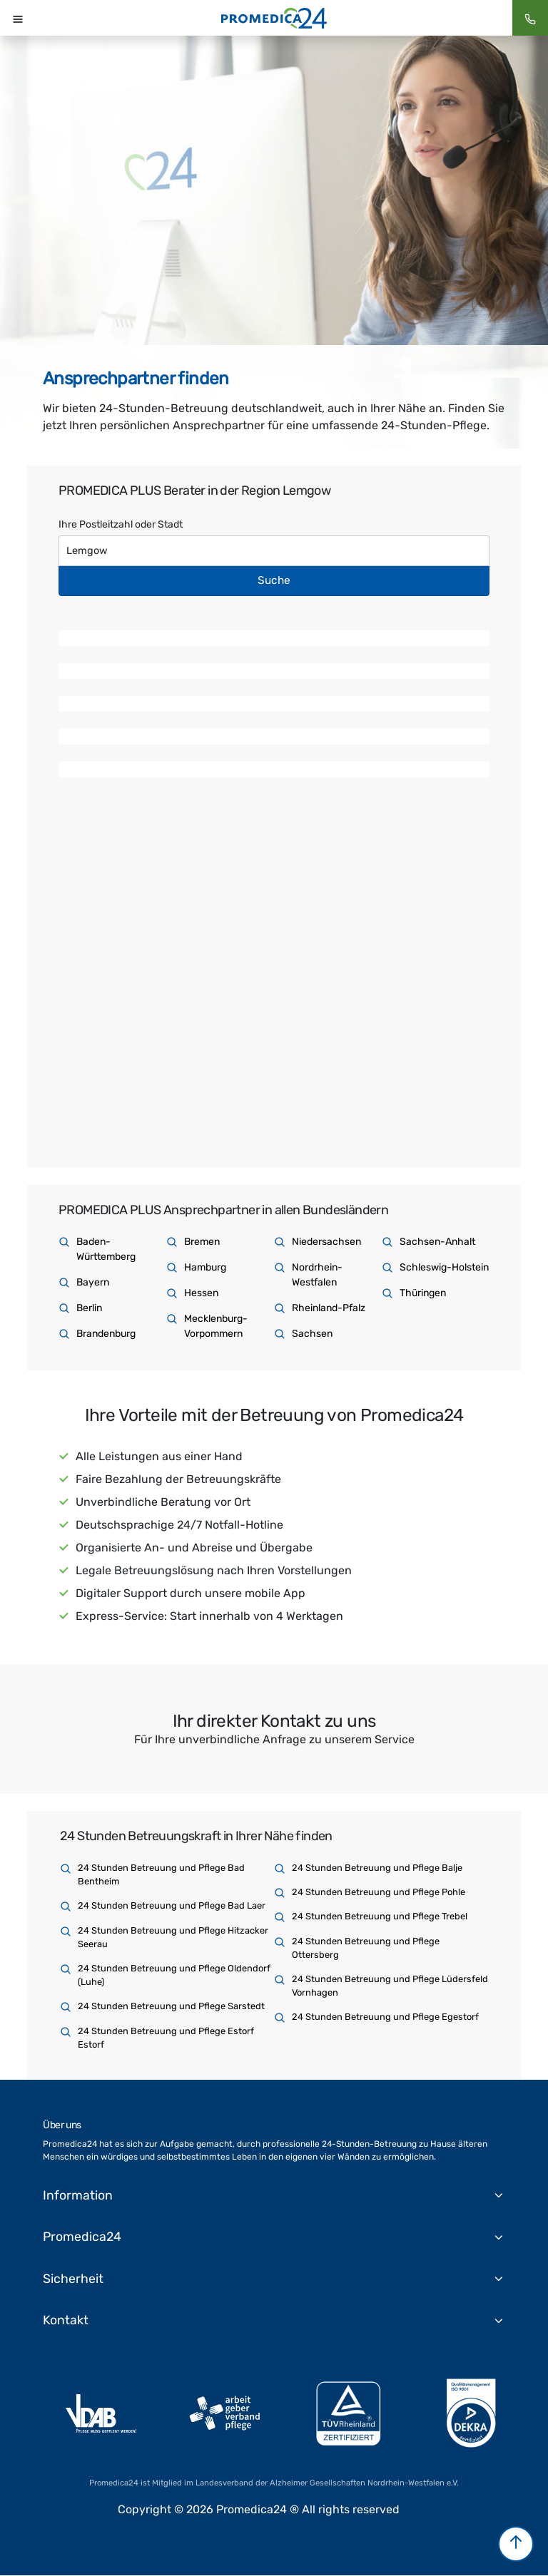 The image size is (548, 2576). I want to click on Hamburg, so click(205, 1267).